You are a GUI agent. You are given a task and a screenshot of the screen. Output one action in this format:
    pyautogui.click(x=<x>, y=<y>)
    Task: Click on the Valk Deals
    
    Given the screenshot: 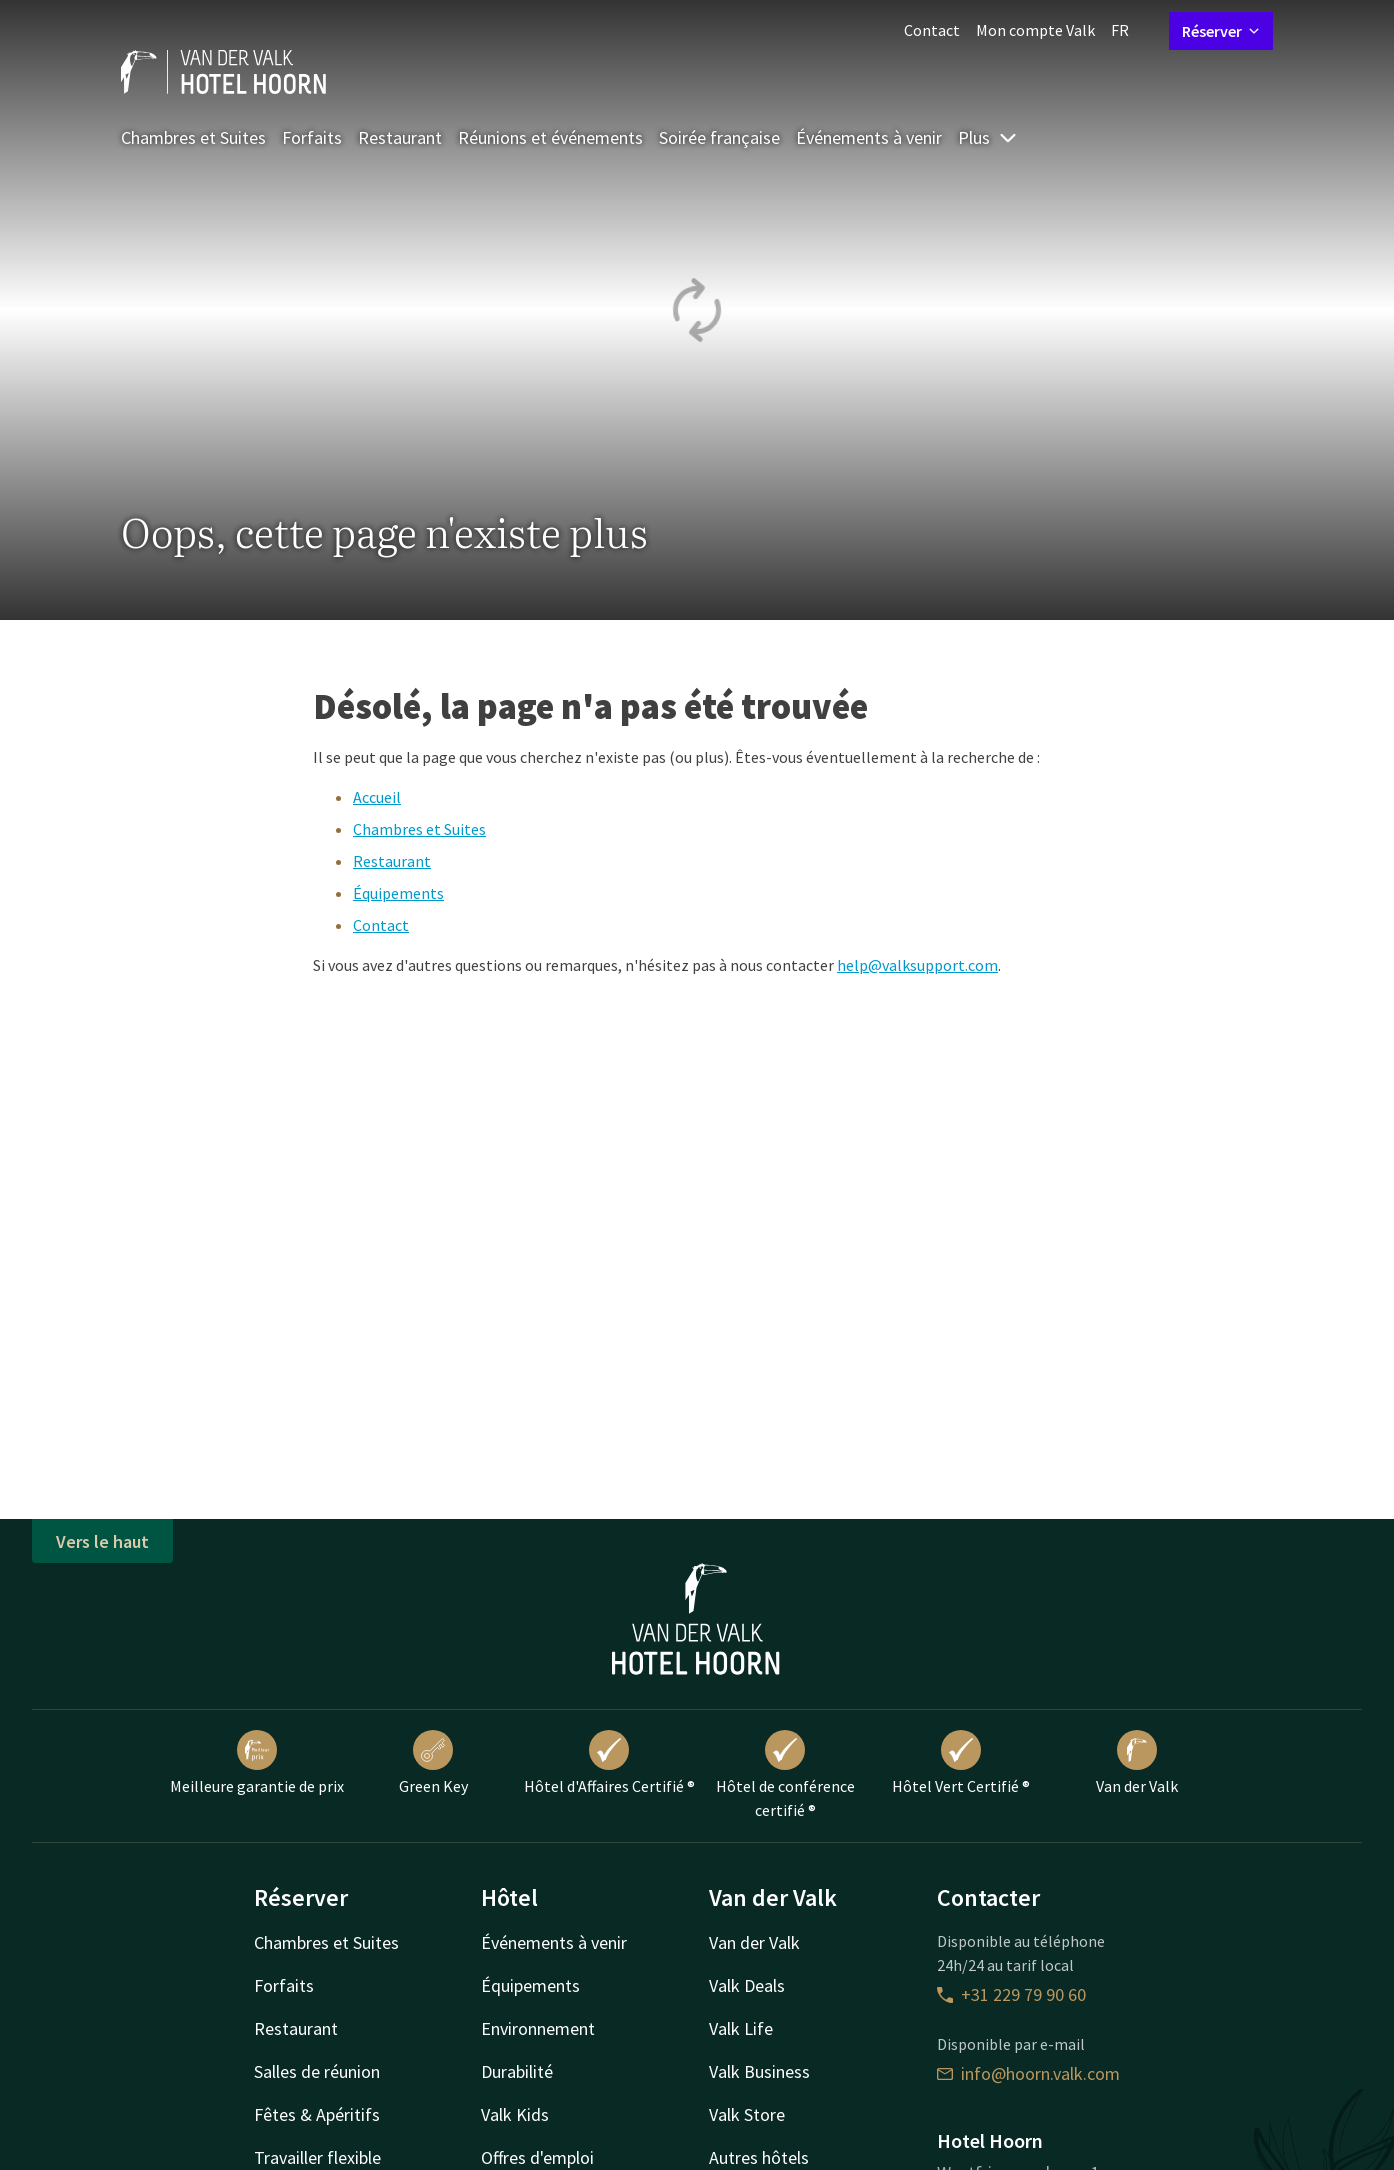 What is the action you would take?
    pyautogui.click(x=747, y=1985)
    